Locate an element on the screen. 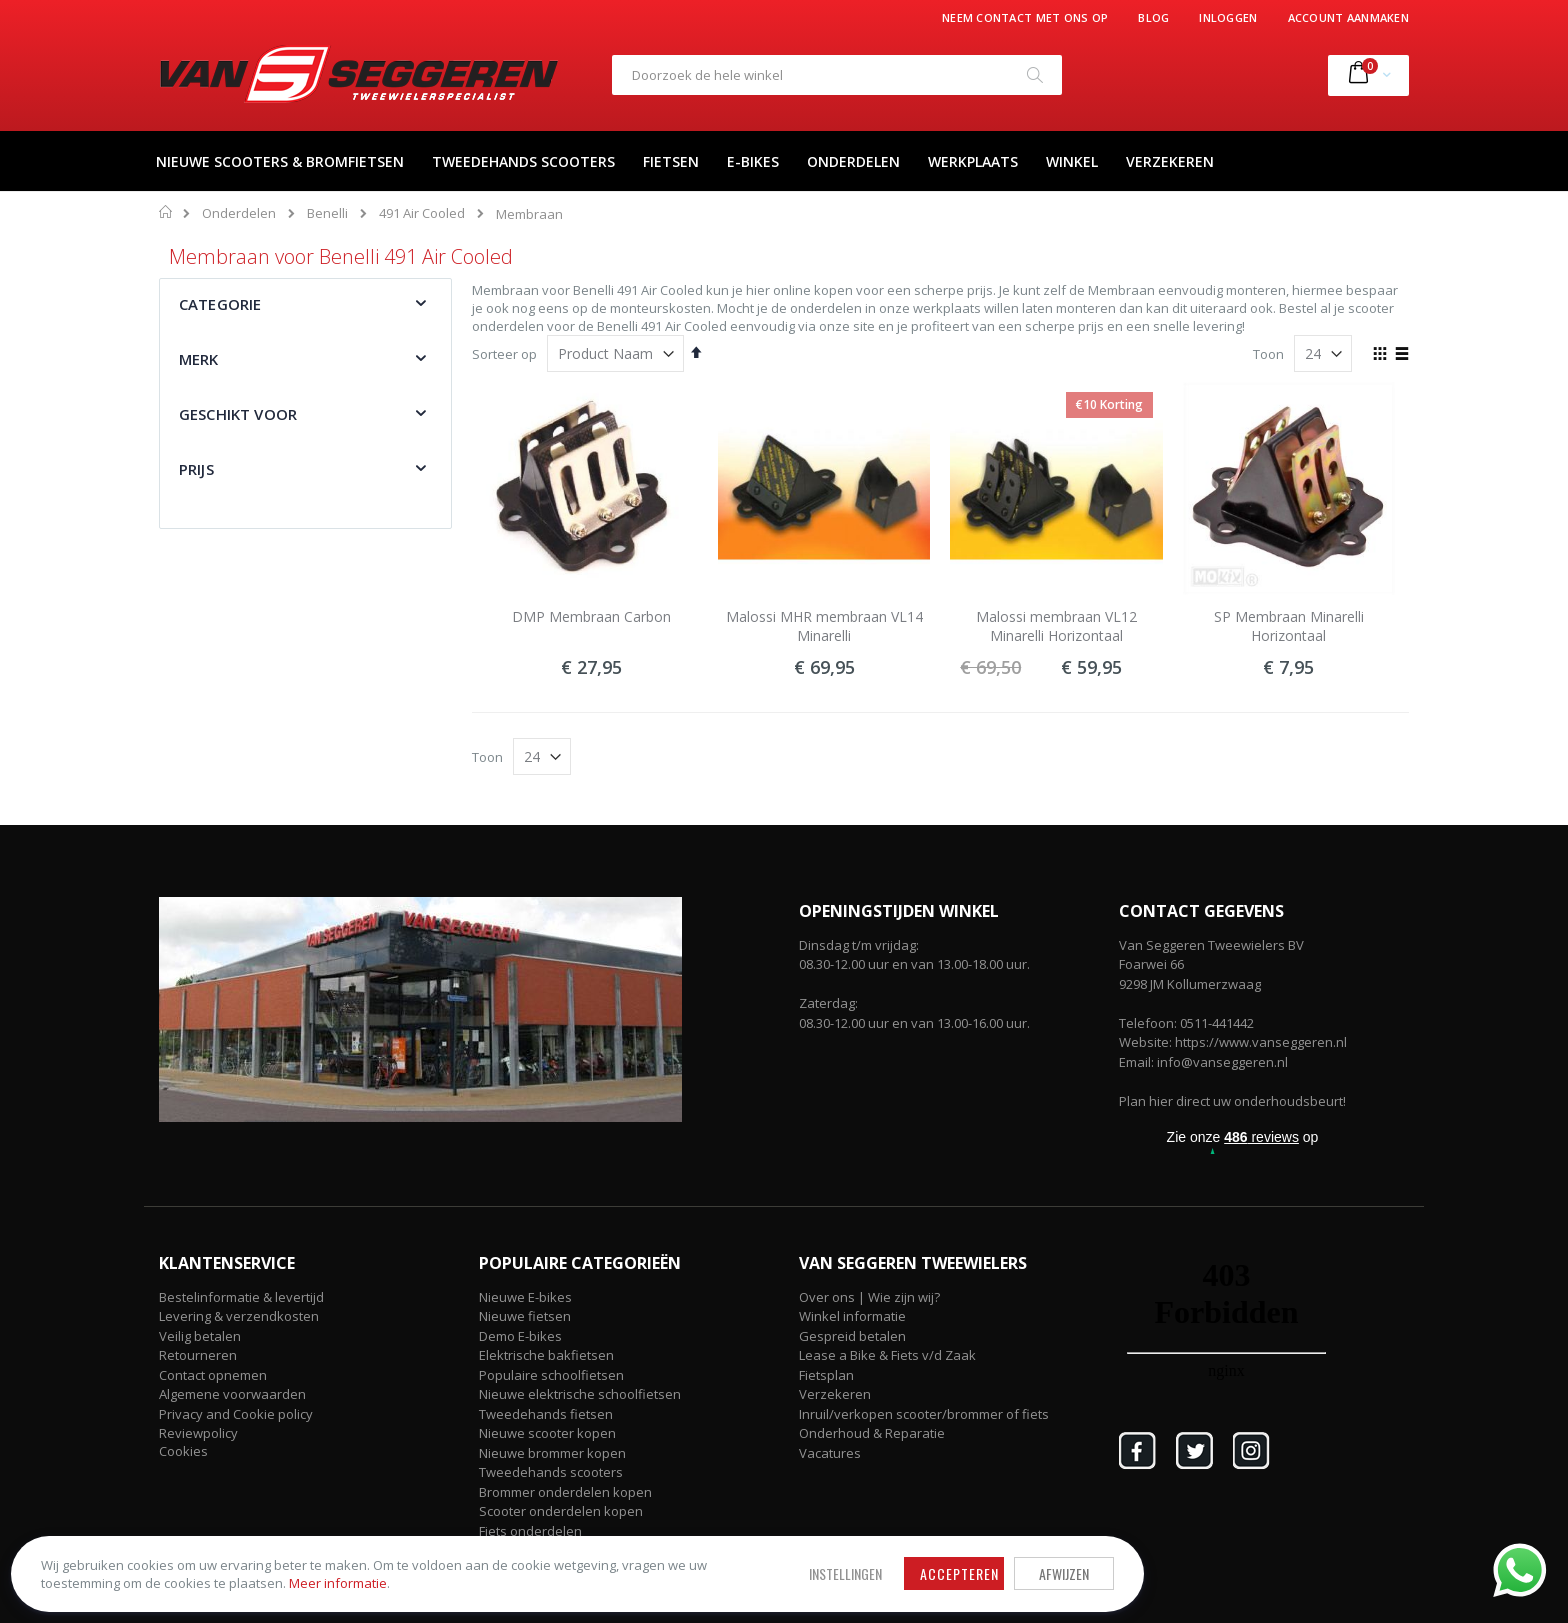  Categorie [tab] is located at coordinates (220, 304).